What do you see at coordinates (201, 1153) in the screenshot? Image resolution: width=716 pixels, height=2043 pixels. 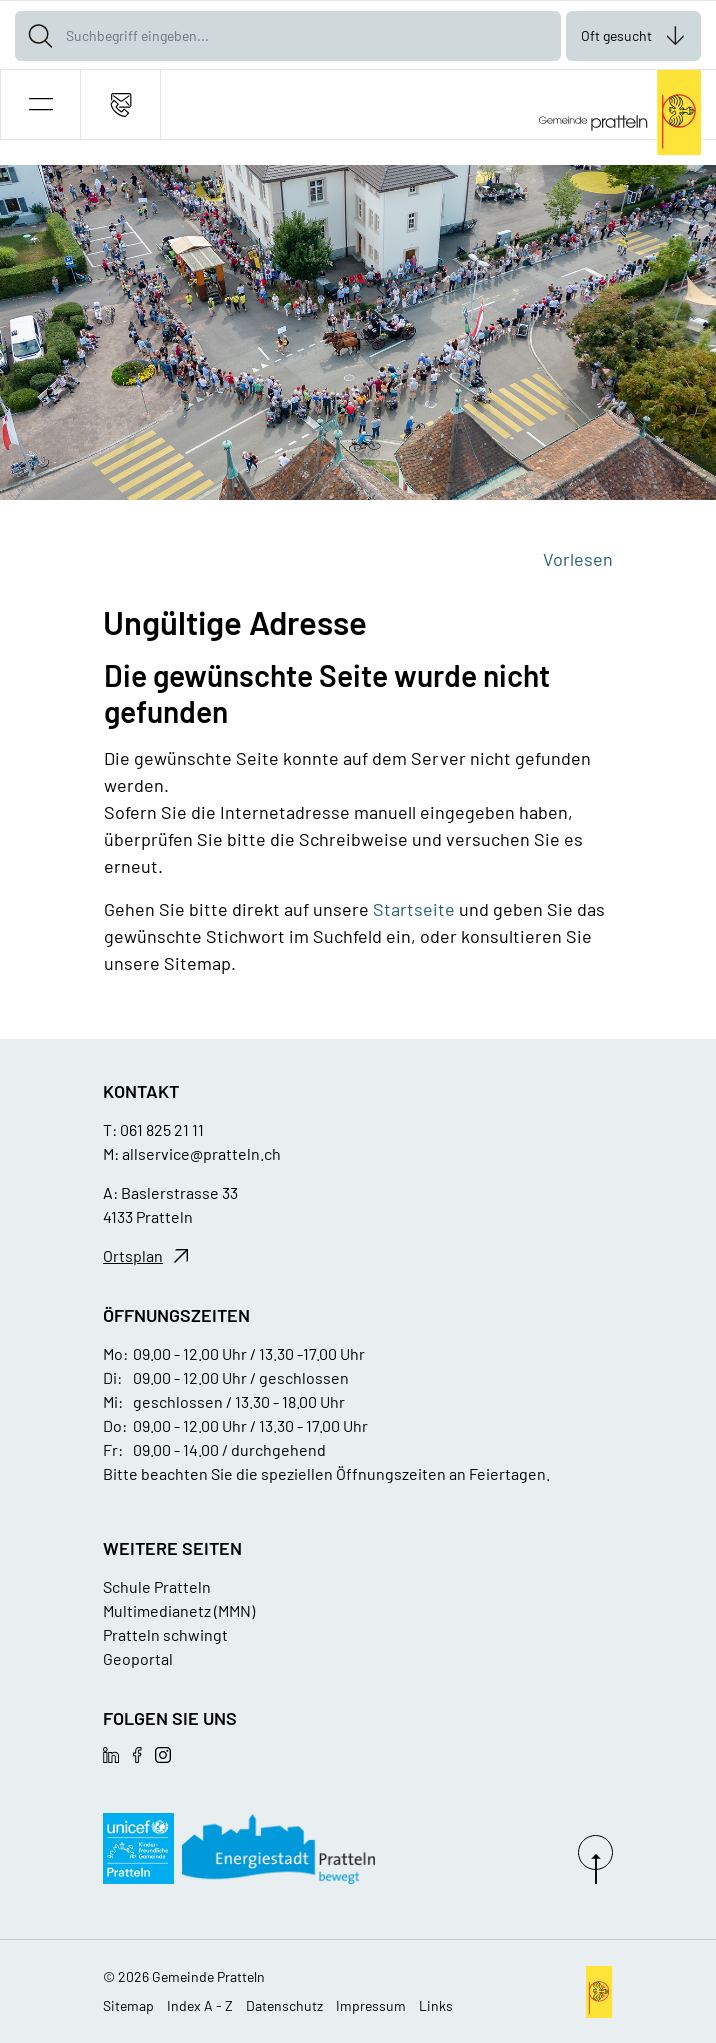 I see `allservice@pratteln.ch` at bounding box center [201, 1153].